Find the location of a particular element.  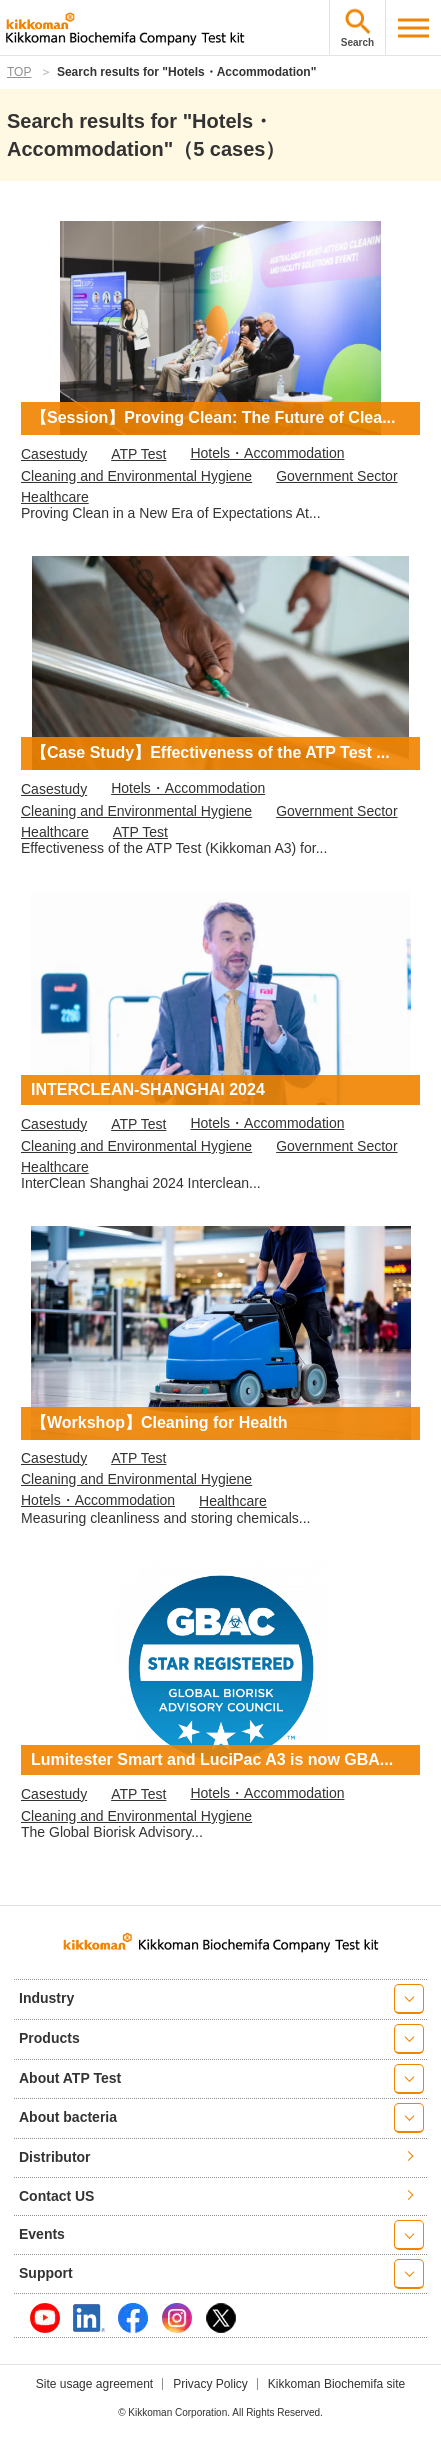

Casestudy is located at coordinates (54, 454).